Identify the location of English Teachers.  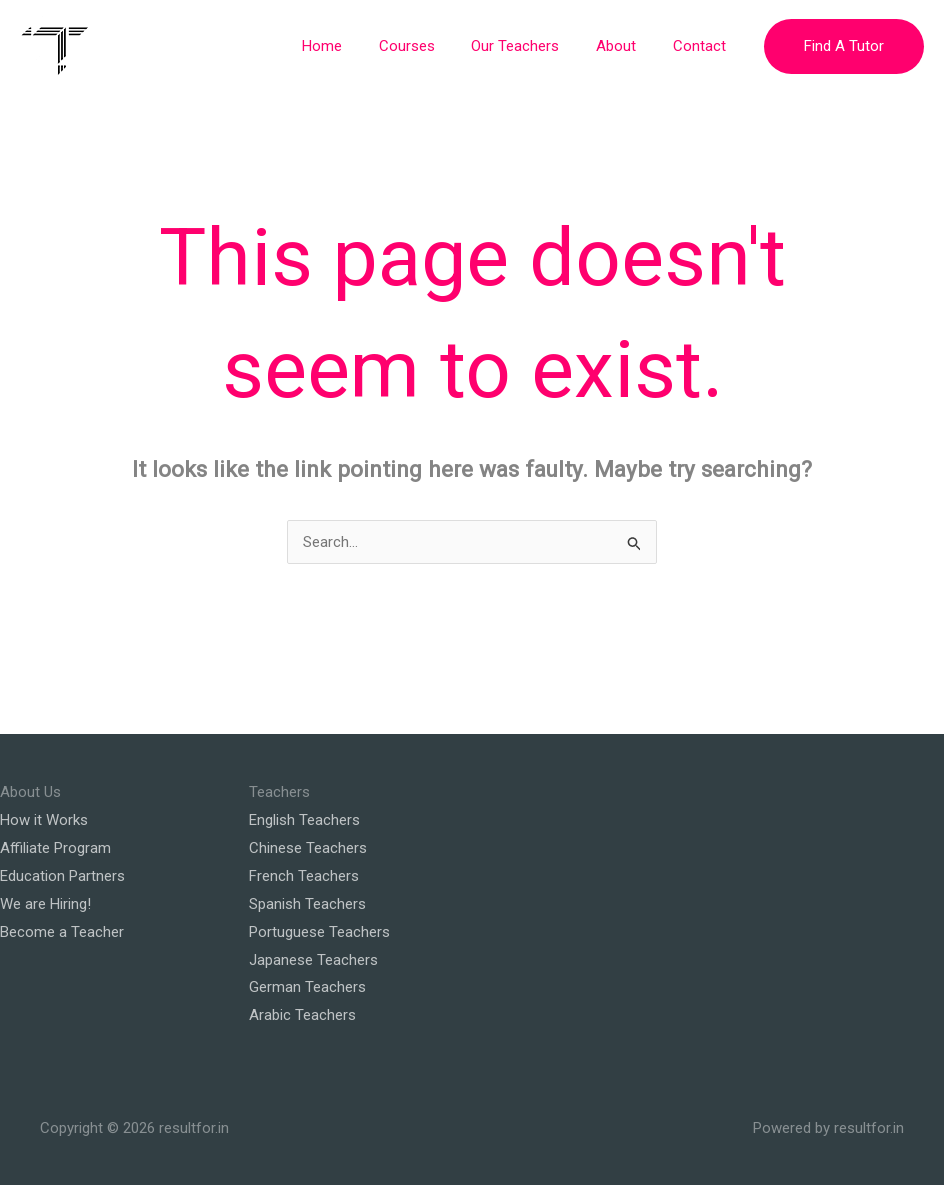
(304, 820).